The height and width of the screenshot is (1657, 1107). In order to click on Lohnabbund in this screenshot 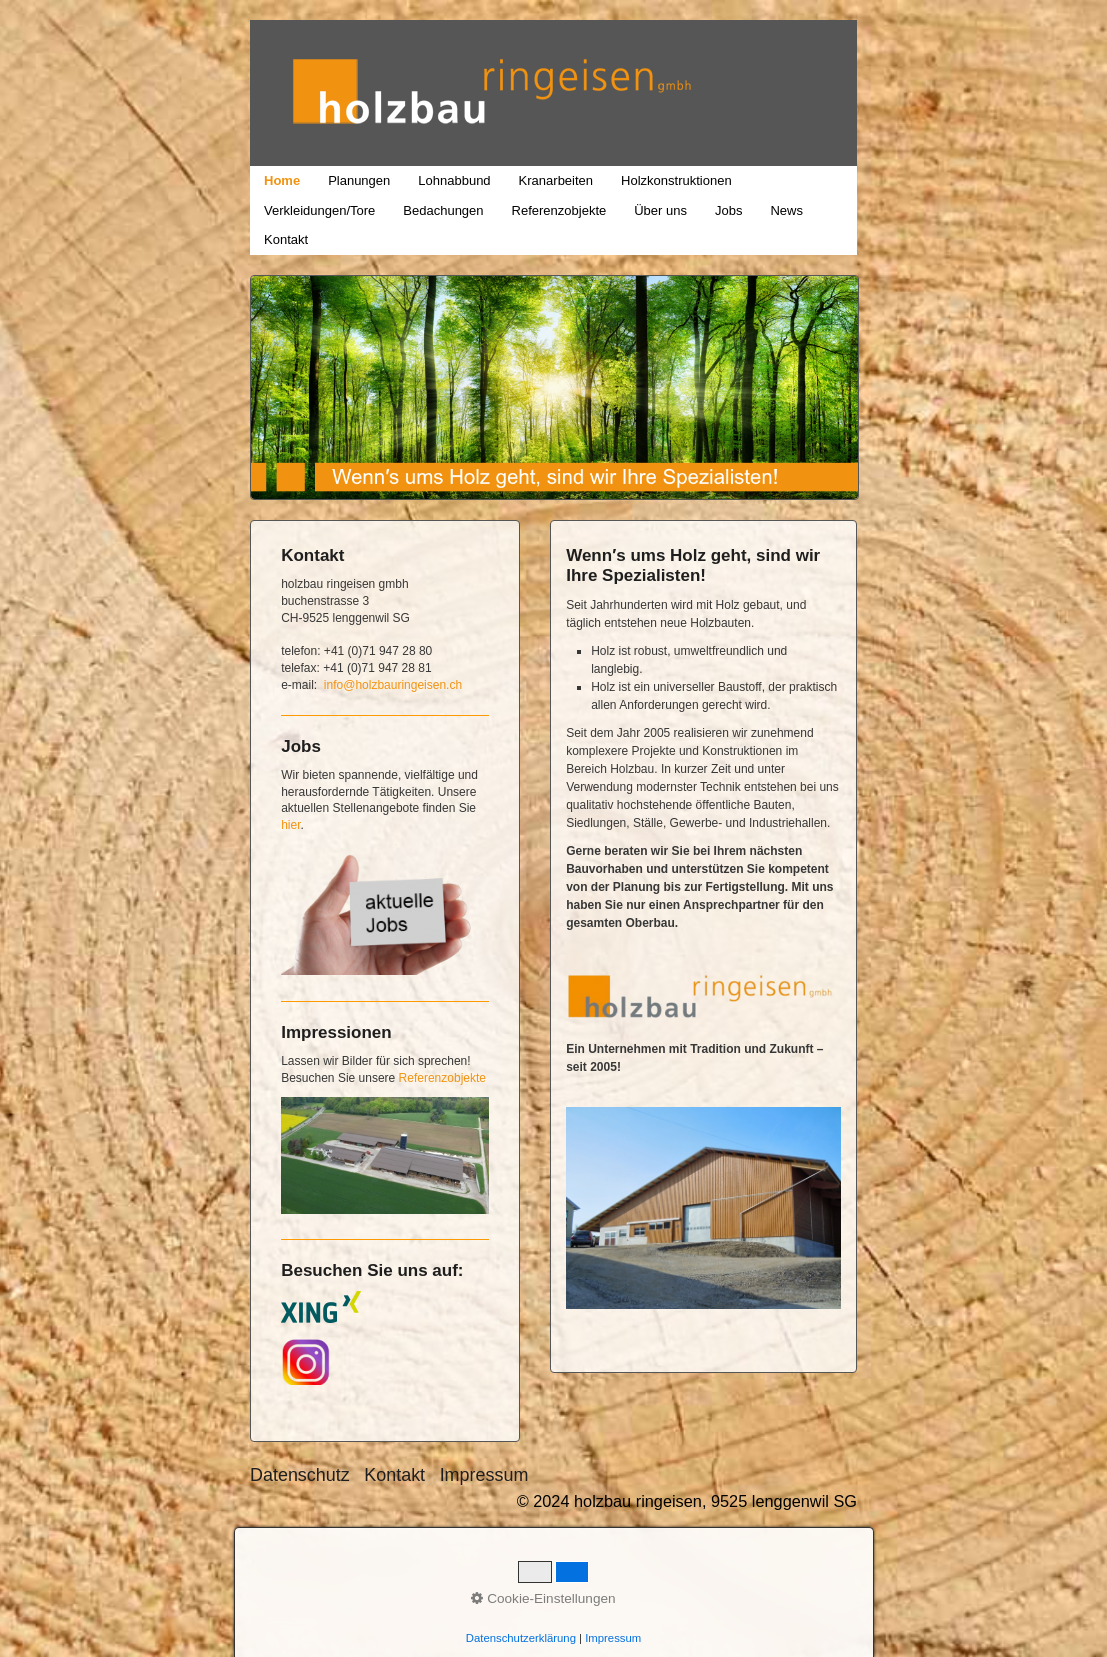, I will do `click(454, 180)`.